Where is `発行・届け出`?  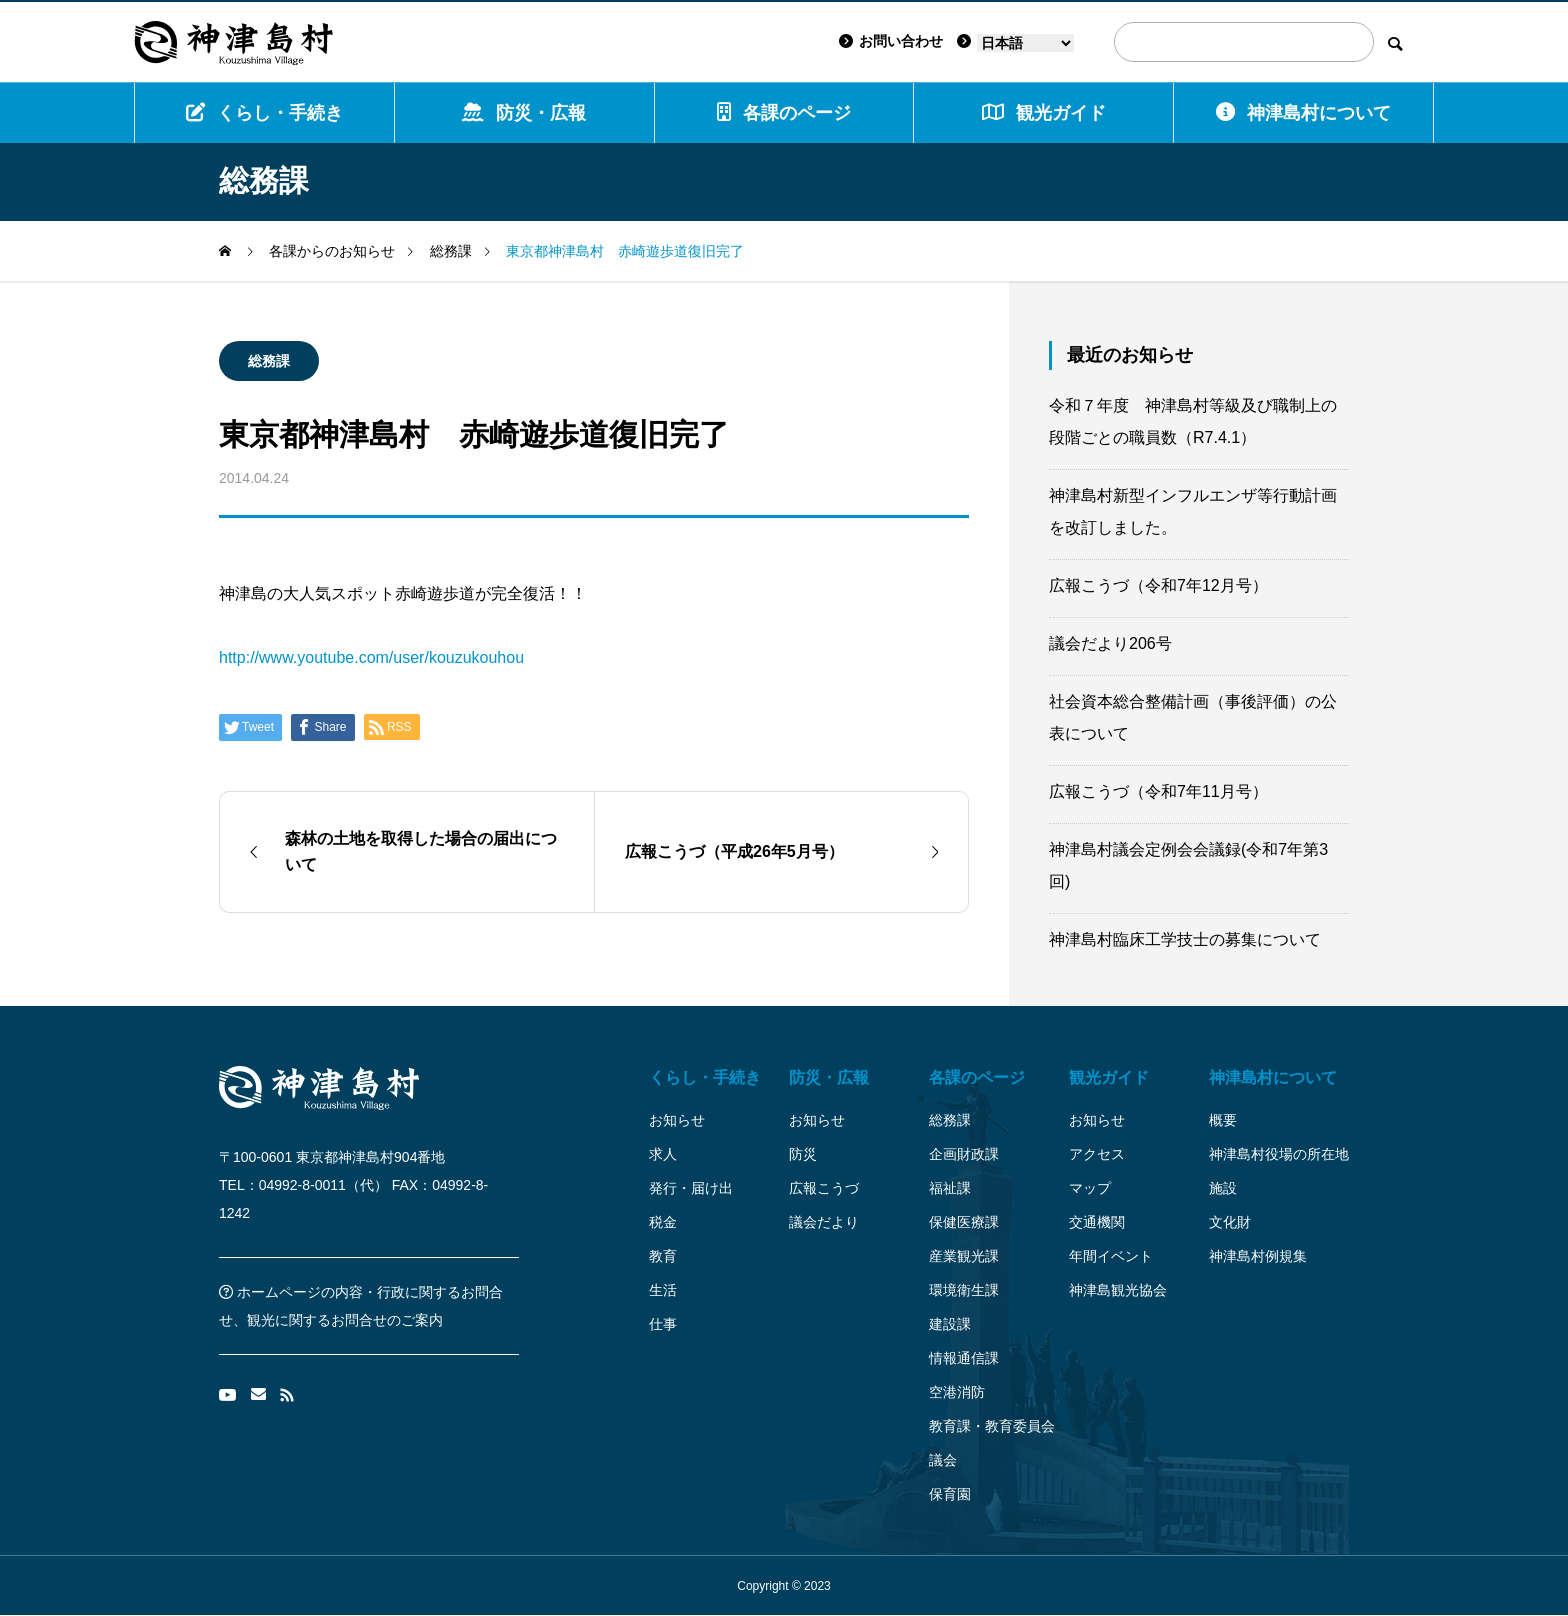 発行・届け出 is located at coordinates (691, 1188).